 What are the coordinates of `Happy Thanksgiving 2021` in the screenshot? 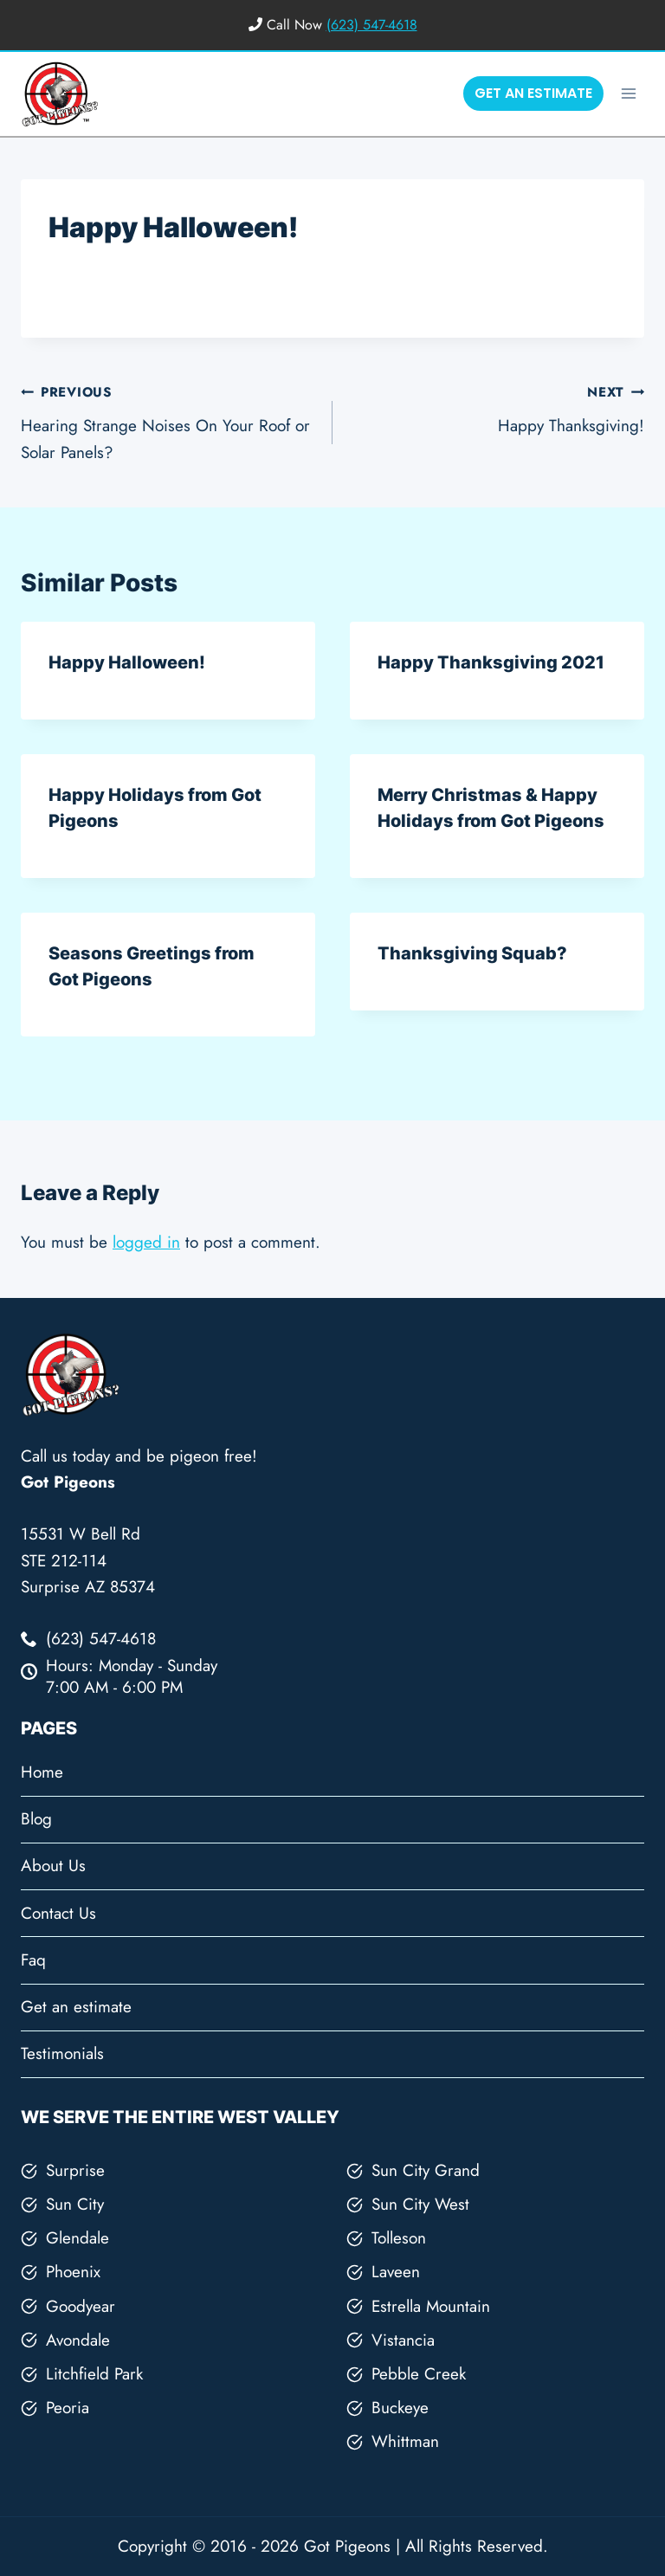 It's located at (491, 662).